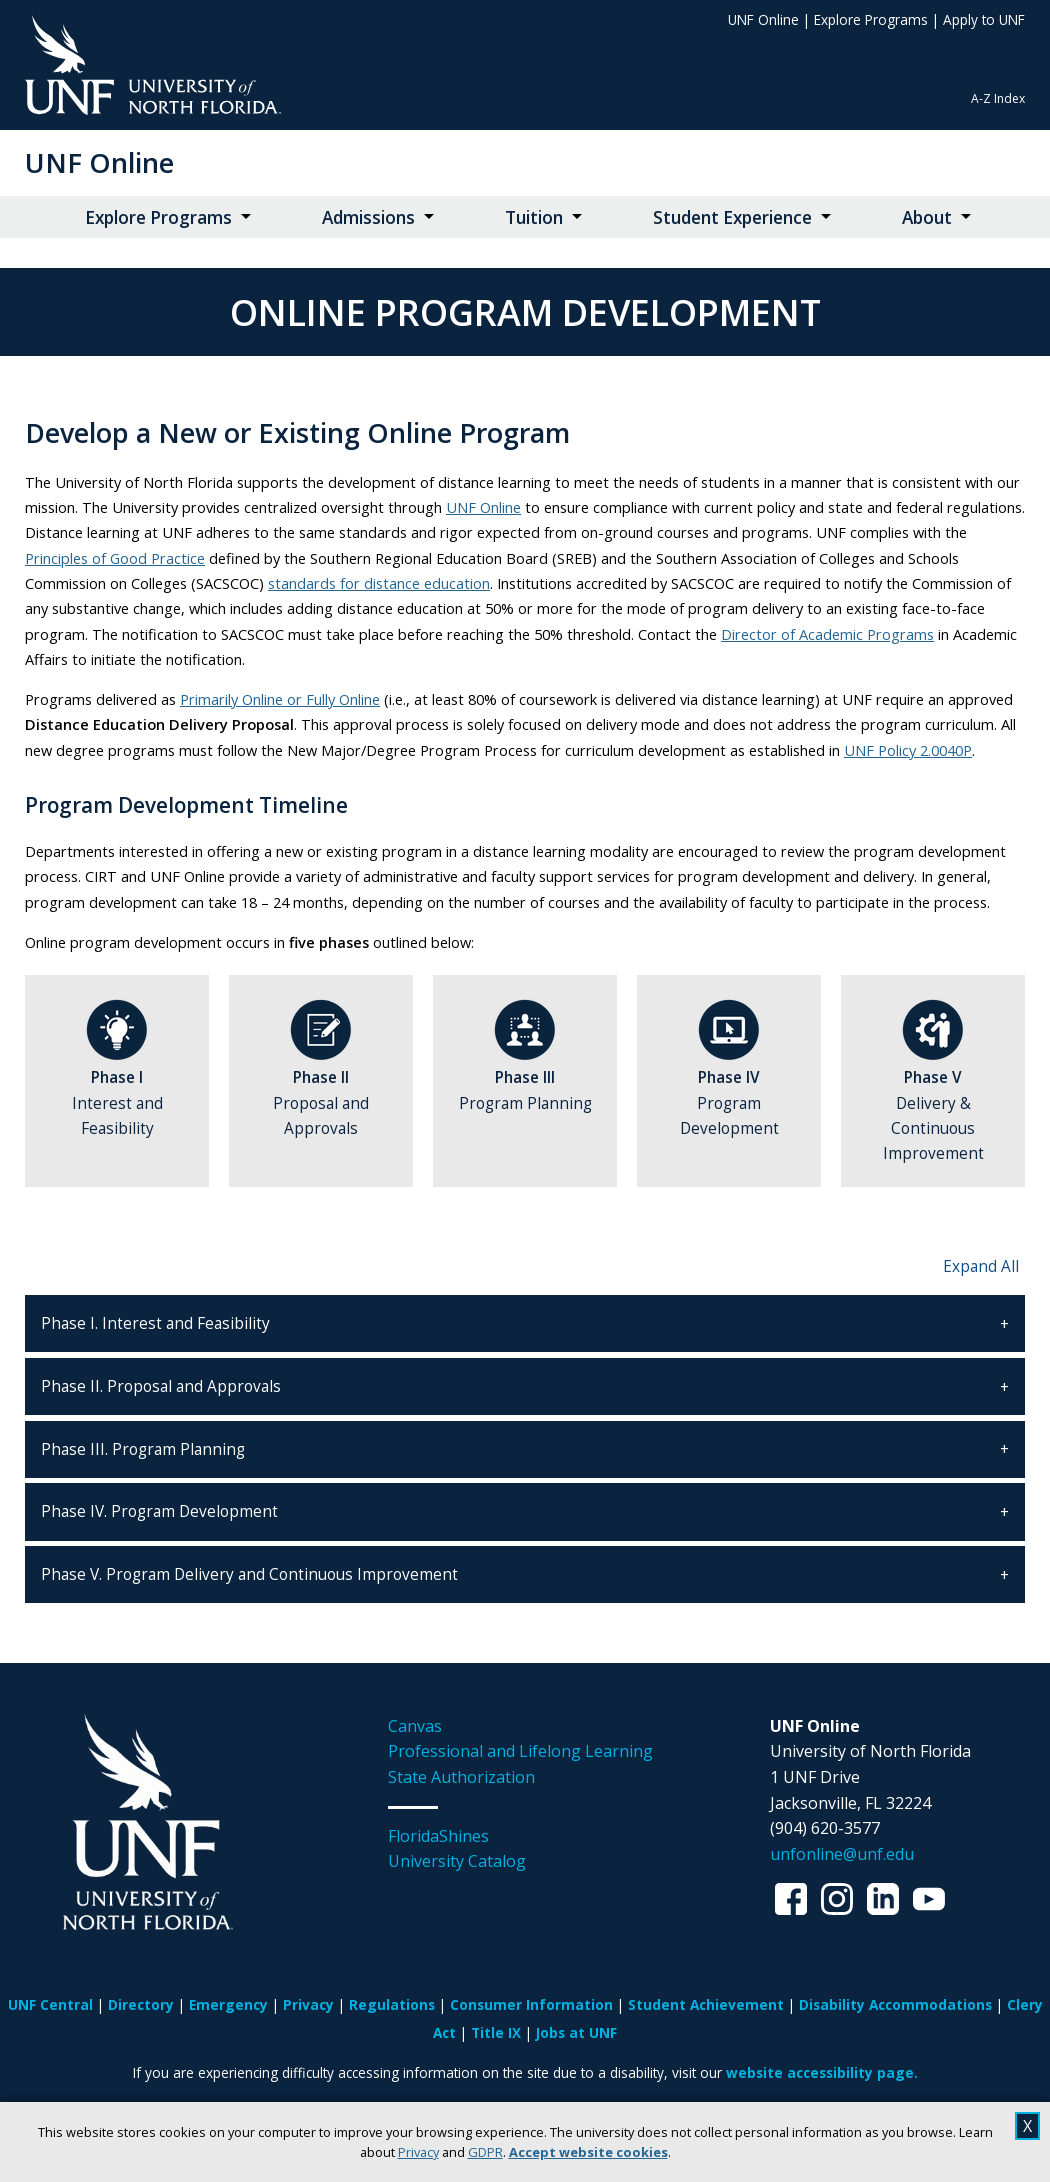 The height and width of the screenshot is (2182, 1050). Describe the element at coordinates (249, 1574) in the screenshot. I see `Phase V. Program Delivery and Continuous Improvement [tab]` at that location.